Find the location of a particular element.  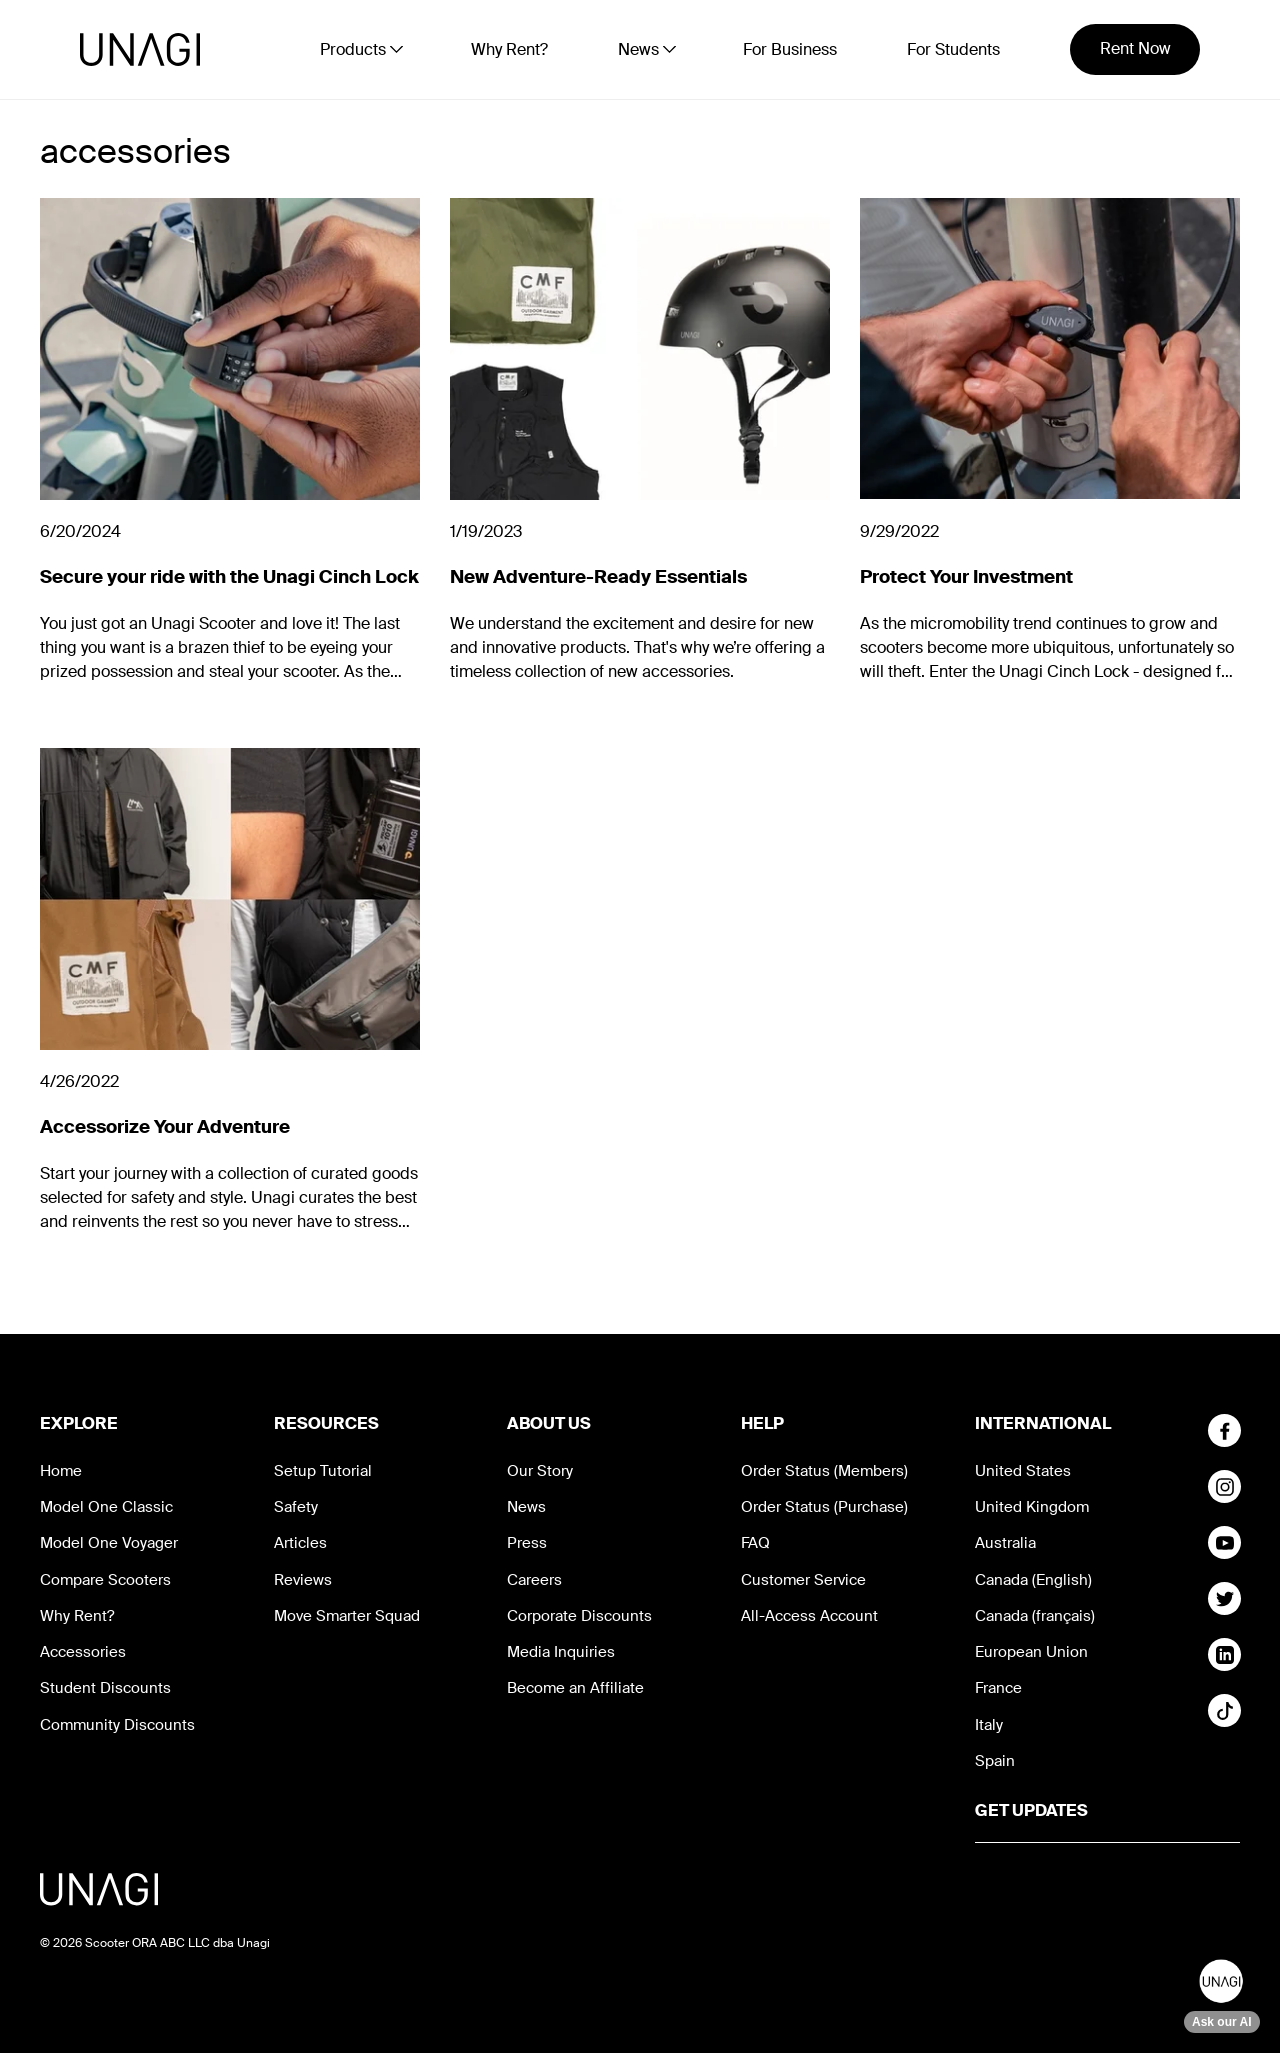

Press is located at coordinates (527, 1543).